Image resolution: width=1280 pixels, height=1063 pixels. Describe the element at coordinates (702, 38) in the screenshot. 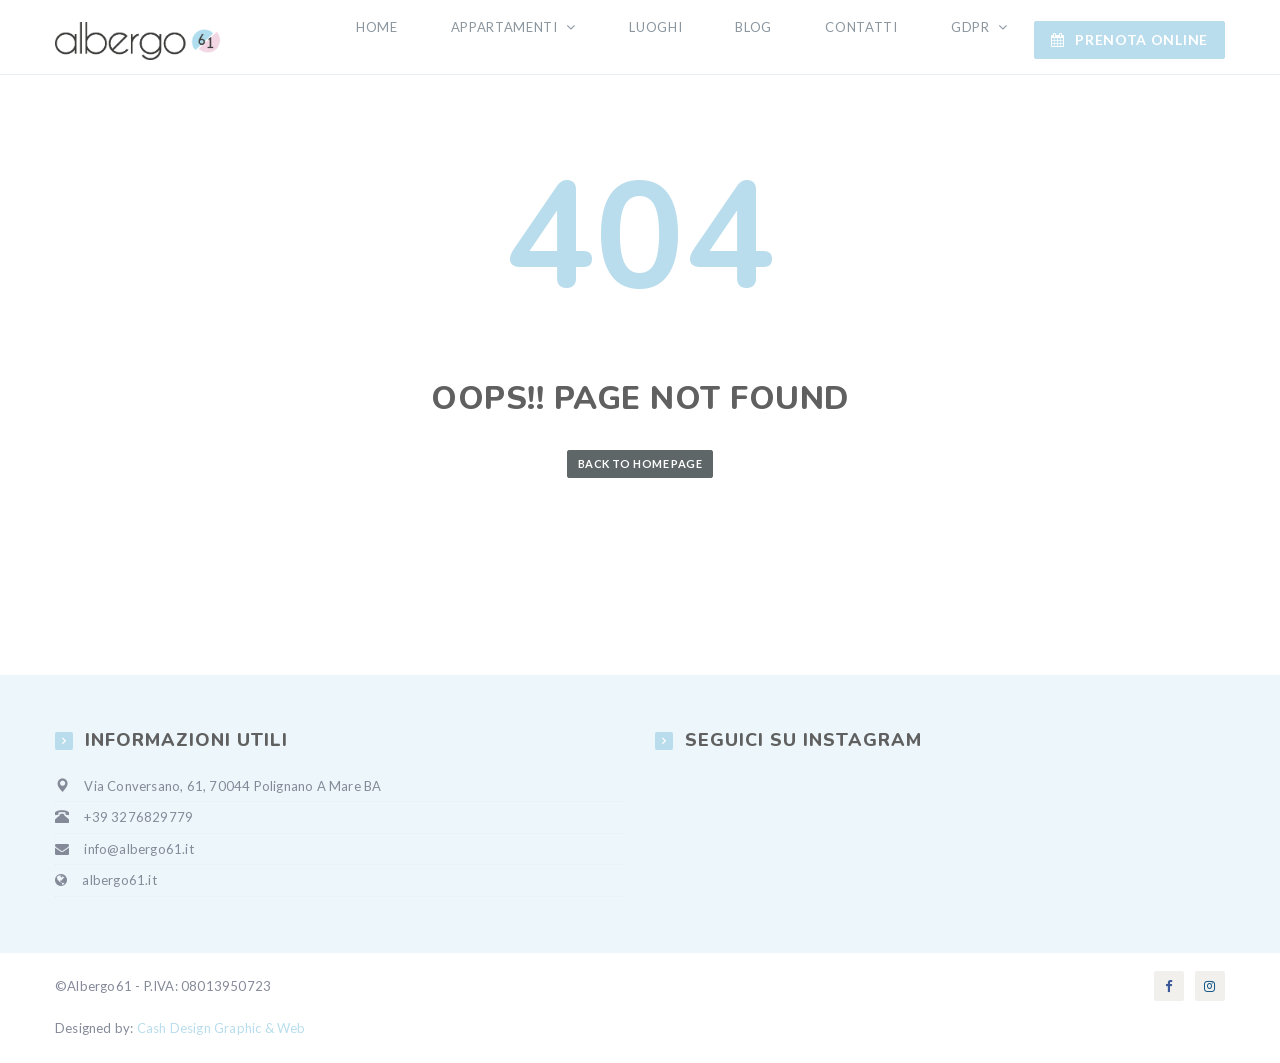

I see `Luoghi` at that location.